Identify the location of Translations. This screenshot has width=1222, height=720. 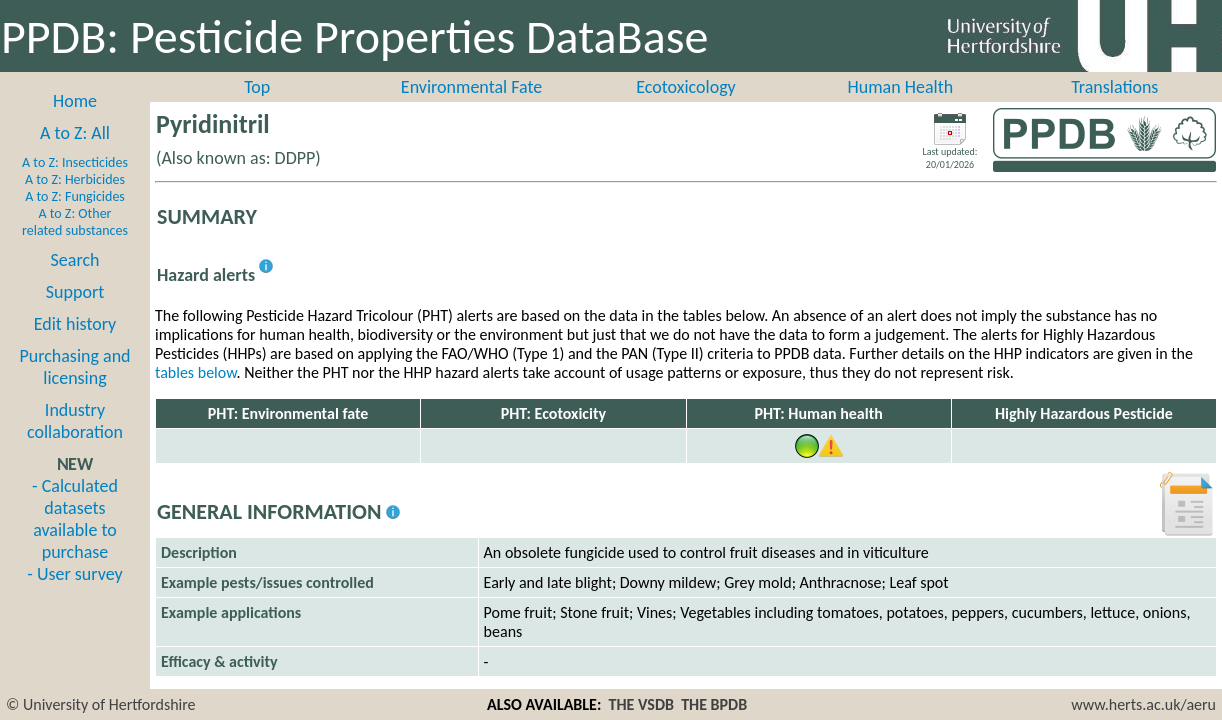
(1114, 87).